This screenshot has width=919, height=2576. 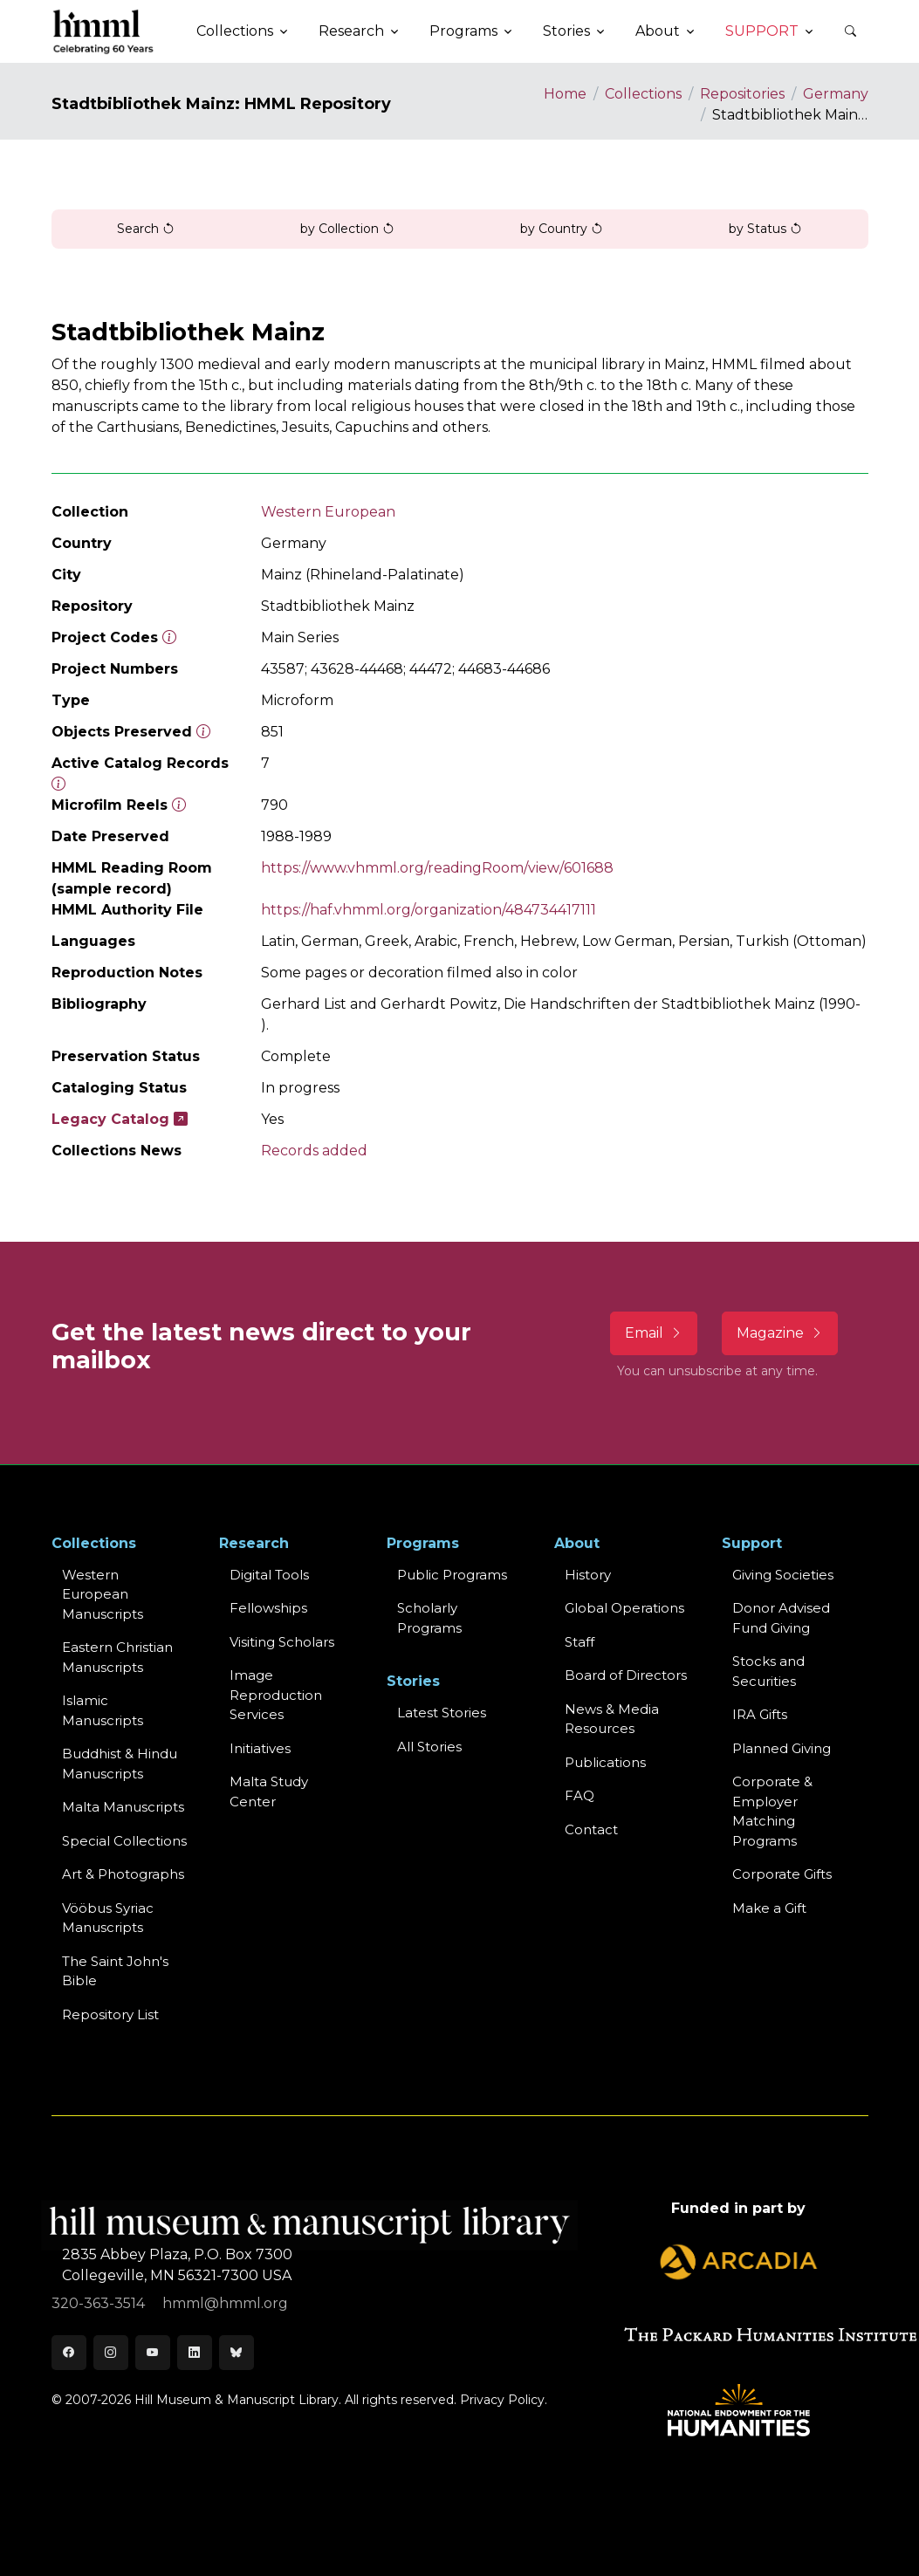 What do you see at coordinates (835, 94) in the screenshot?
I see `Germany` at bounding box center [835, 94].